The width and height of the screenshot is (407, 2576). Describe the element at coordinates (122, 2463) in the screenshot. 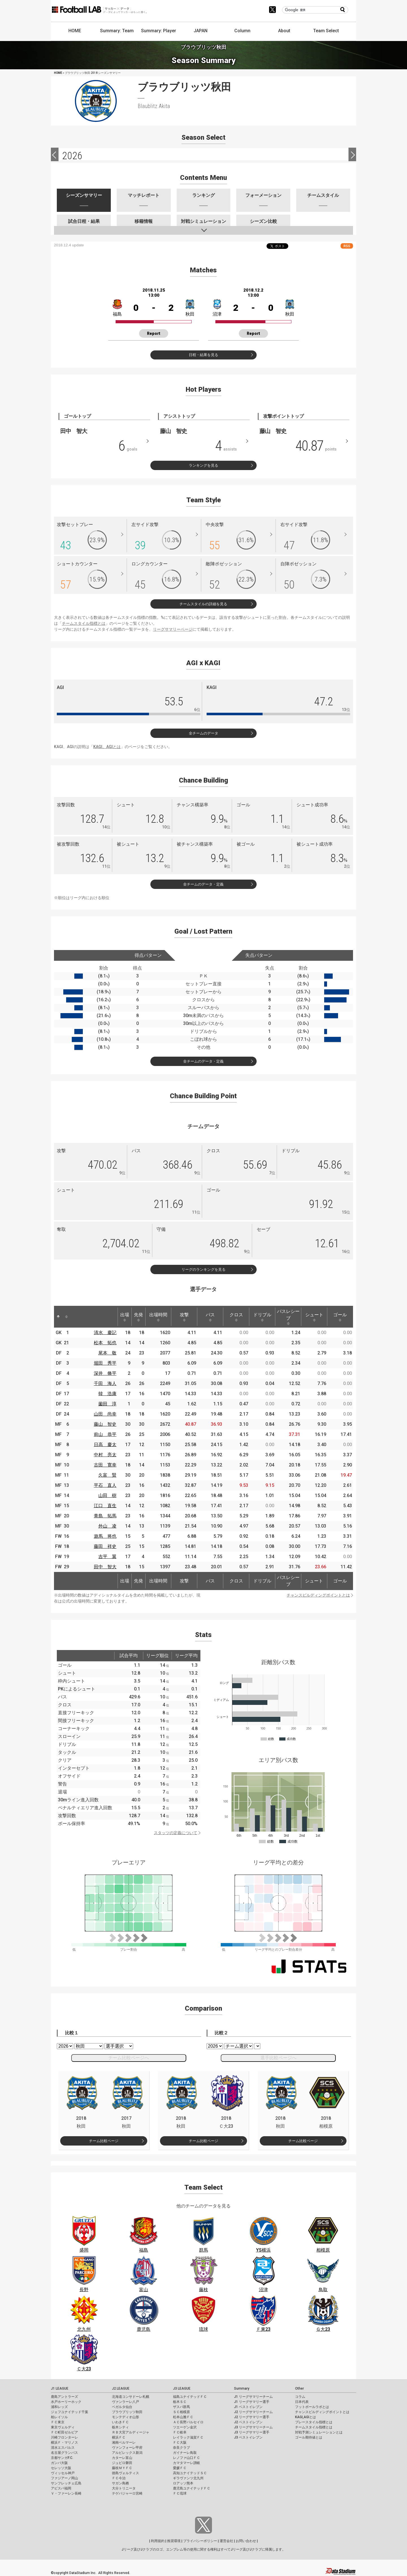

I see `ジュビロ磐田` at that location.